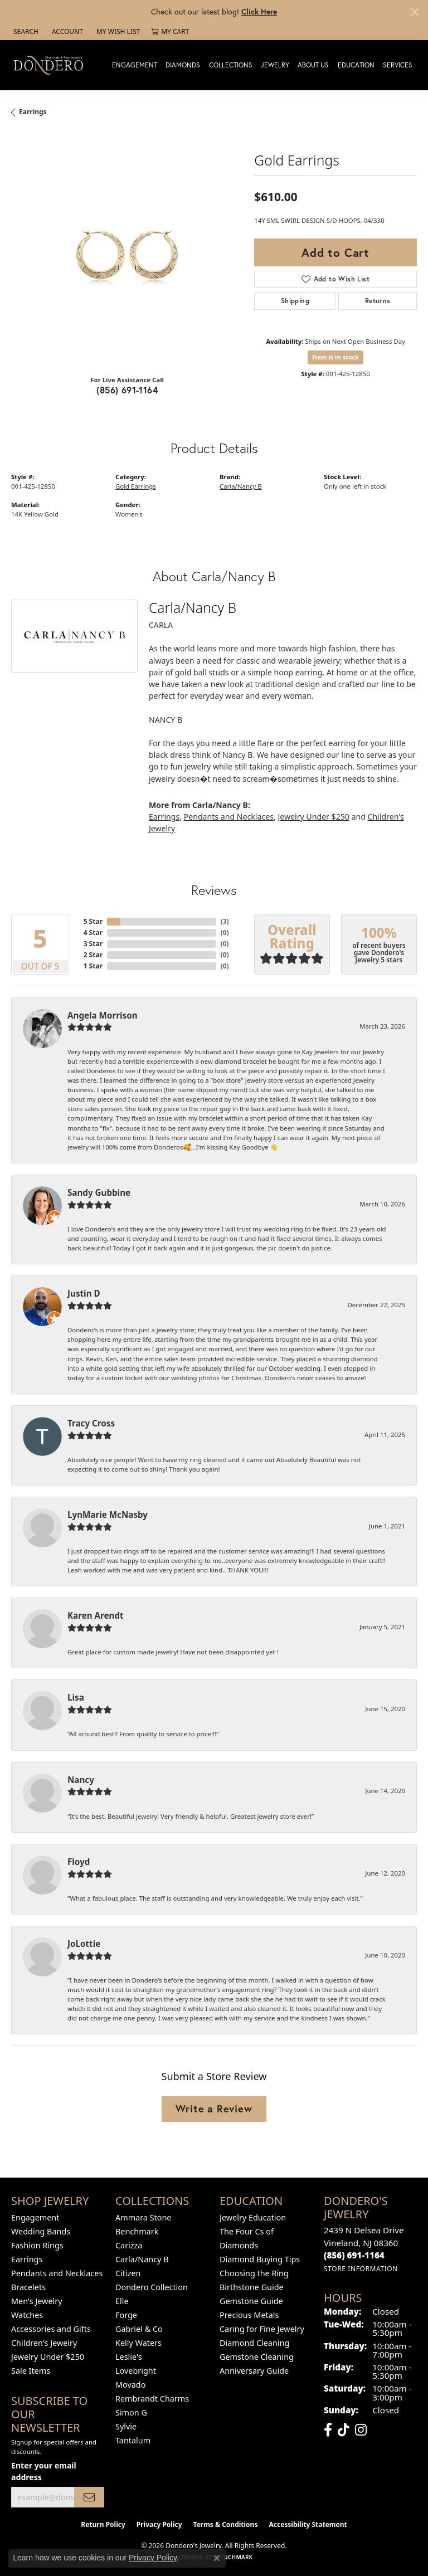 The height and width of the screenshot is (2576, 428). What do you see at coordinates (80, 1779) in the screenshot?
I see `Nancy` at bounding box center [80, 1779].